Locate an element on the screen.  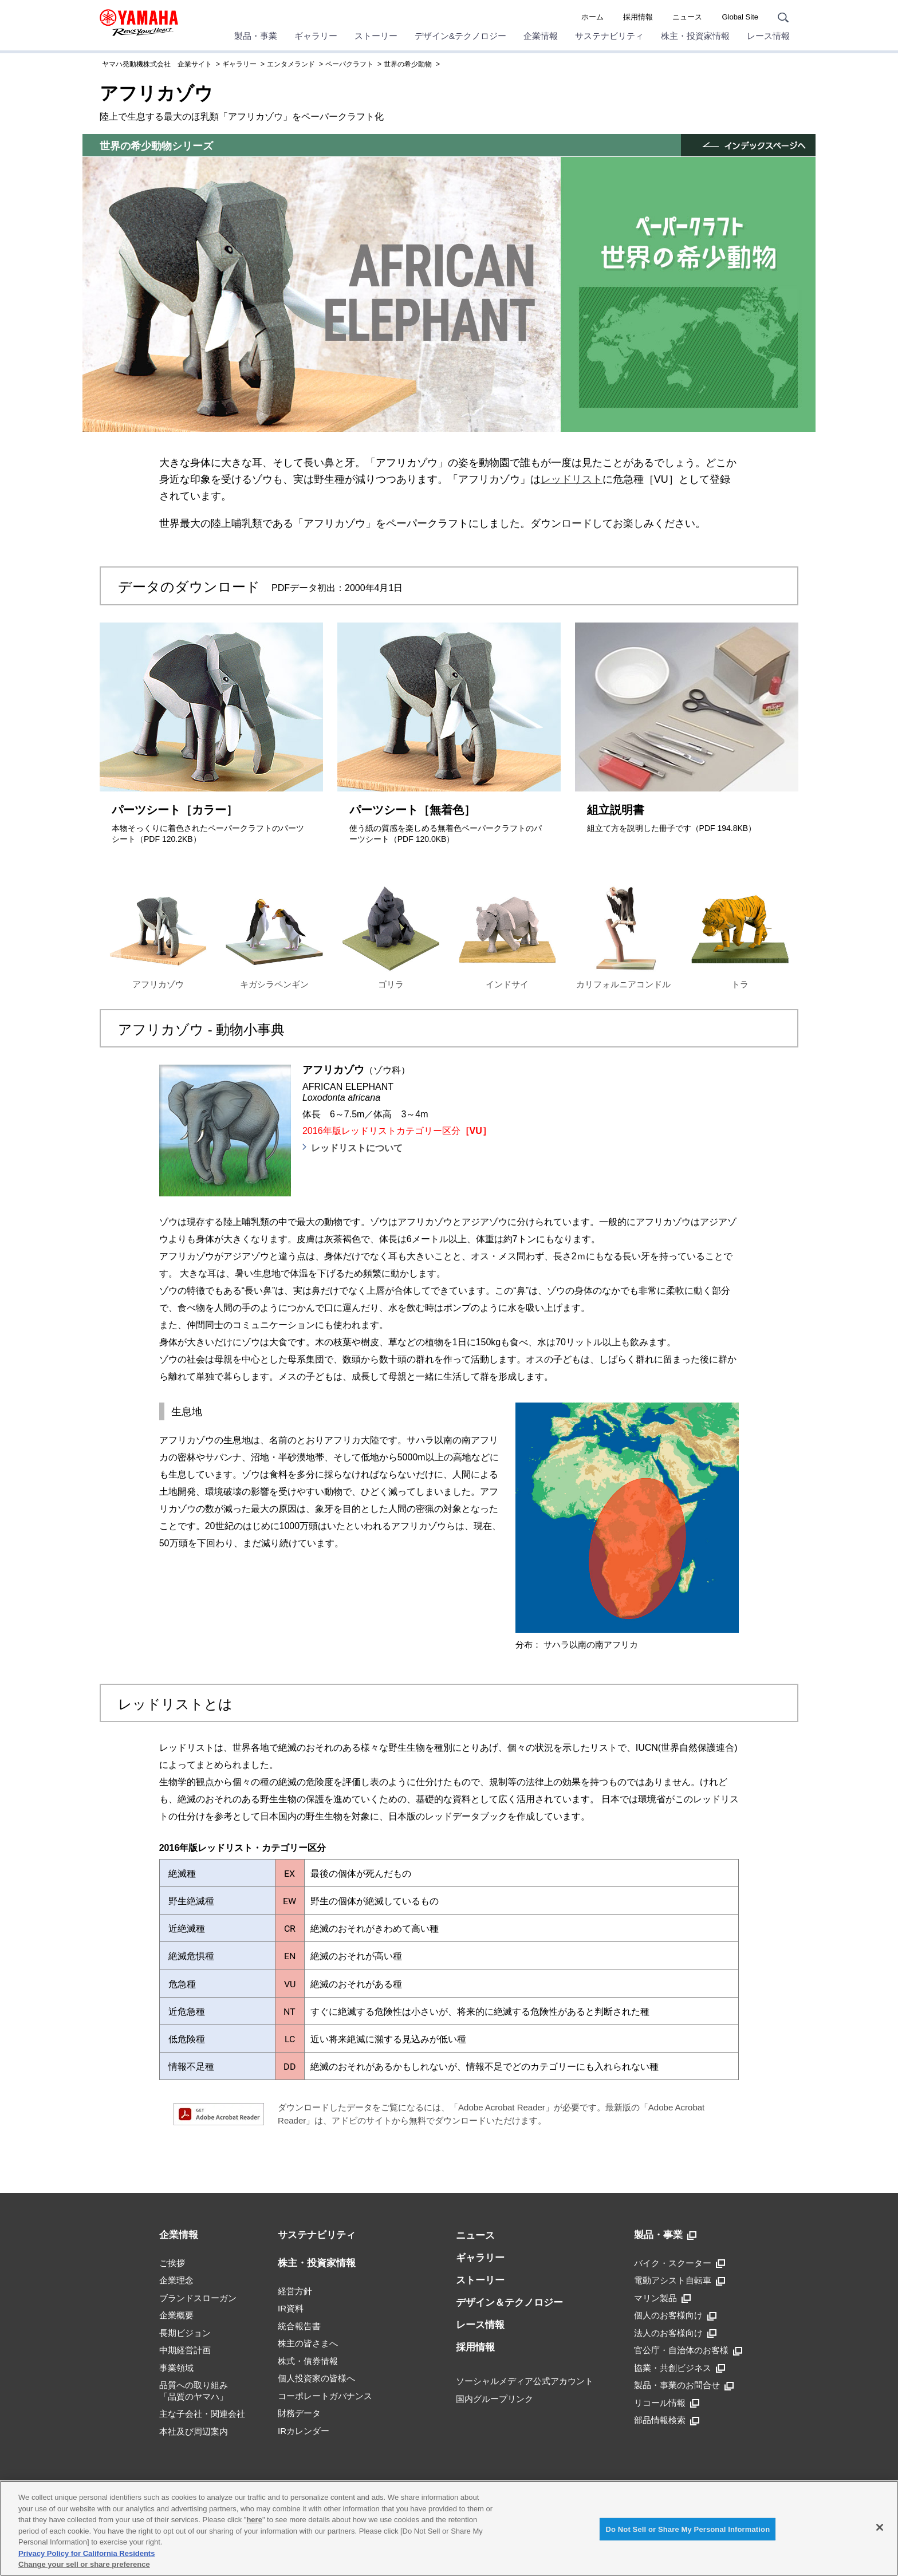
協業・共創ビジネス is located at coordinates (679, 2368).